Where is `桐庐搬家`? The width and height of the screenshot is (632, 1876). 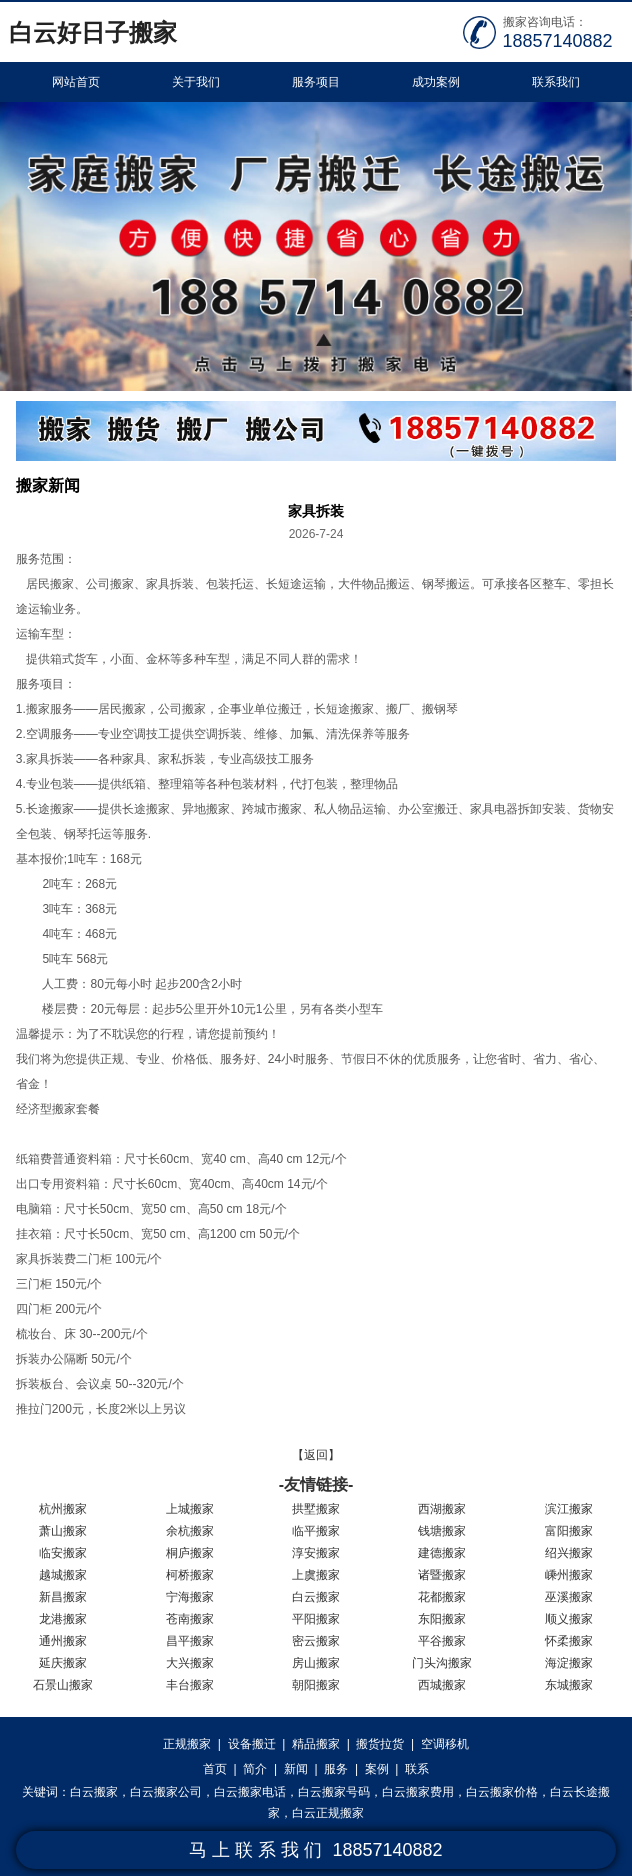 桐庐搬家 is located at coordinates (190, 1553).